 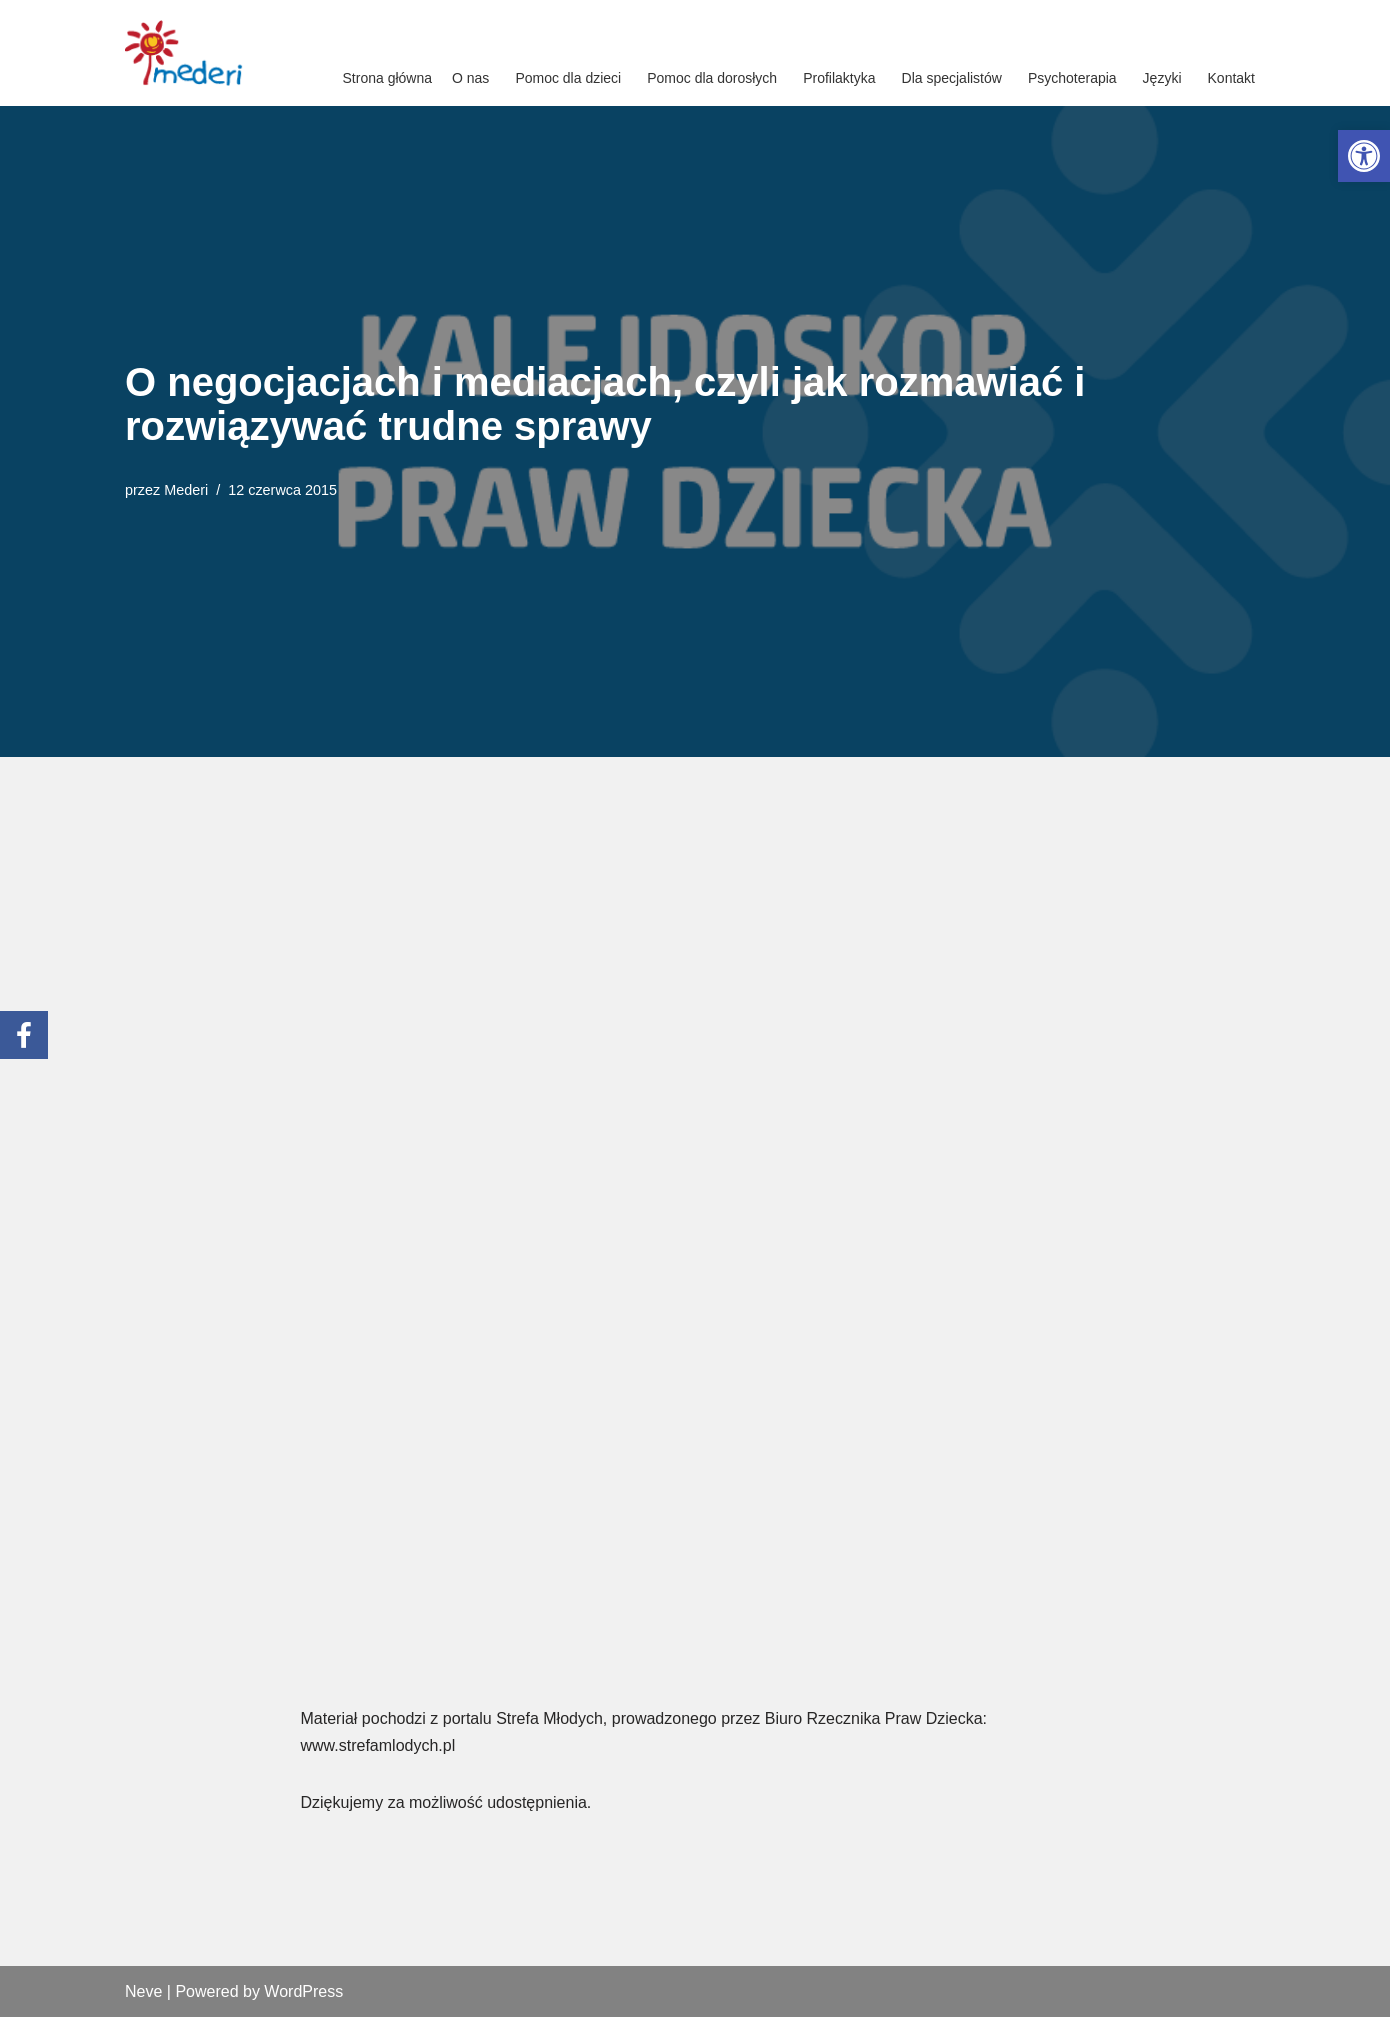 What do you see at coordinates (712, 78) in the screenshot?
I see `Pomoc dla dorosłych [link]` at bounding box center [712, 78].